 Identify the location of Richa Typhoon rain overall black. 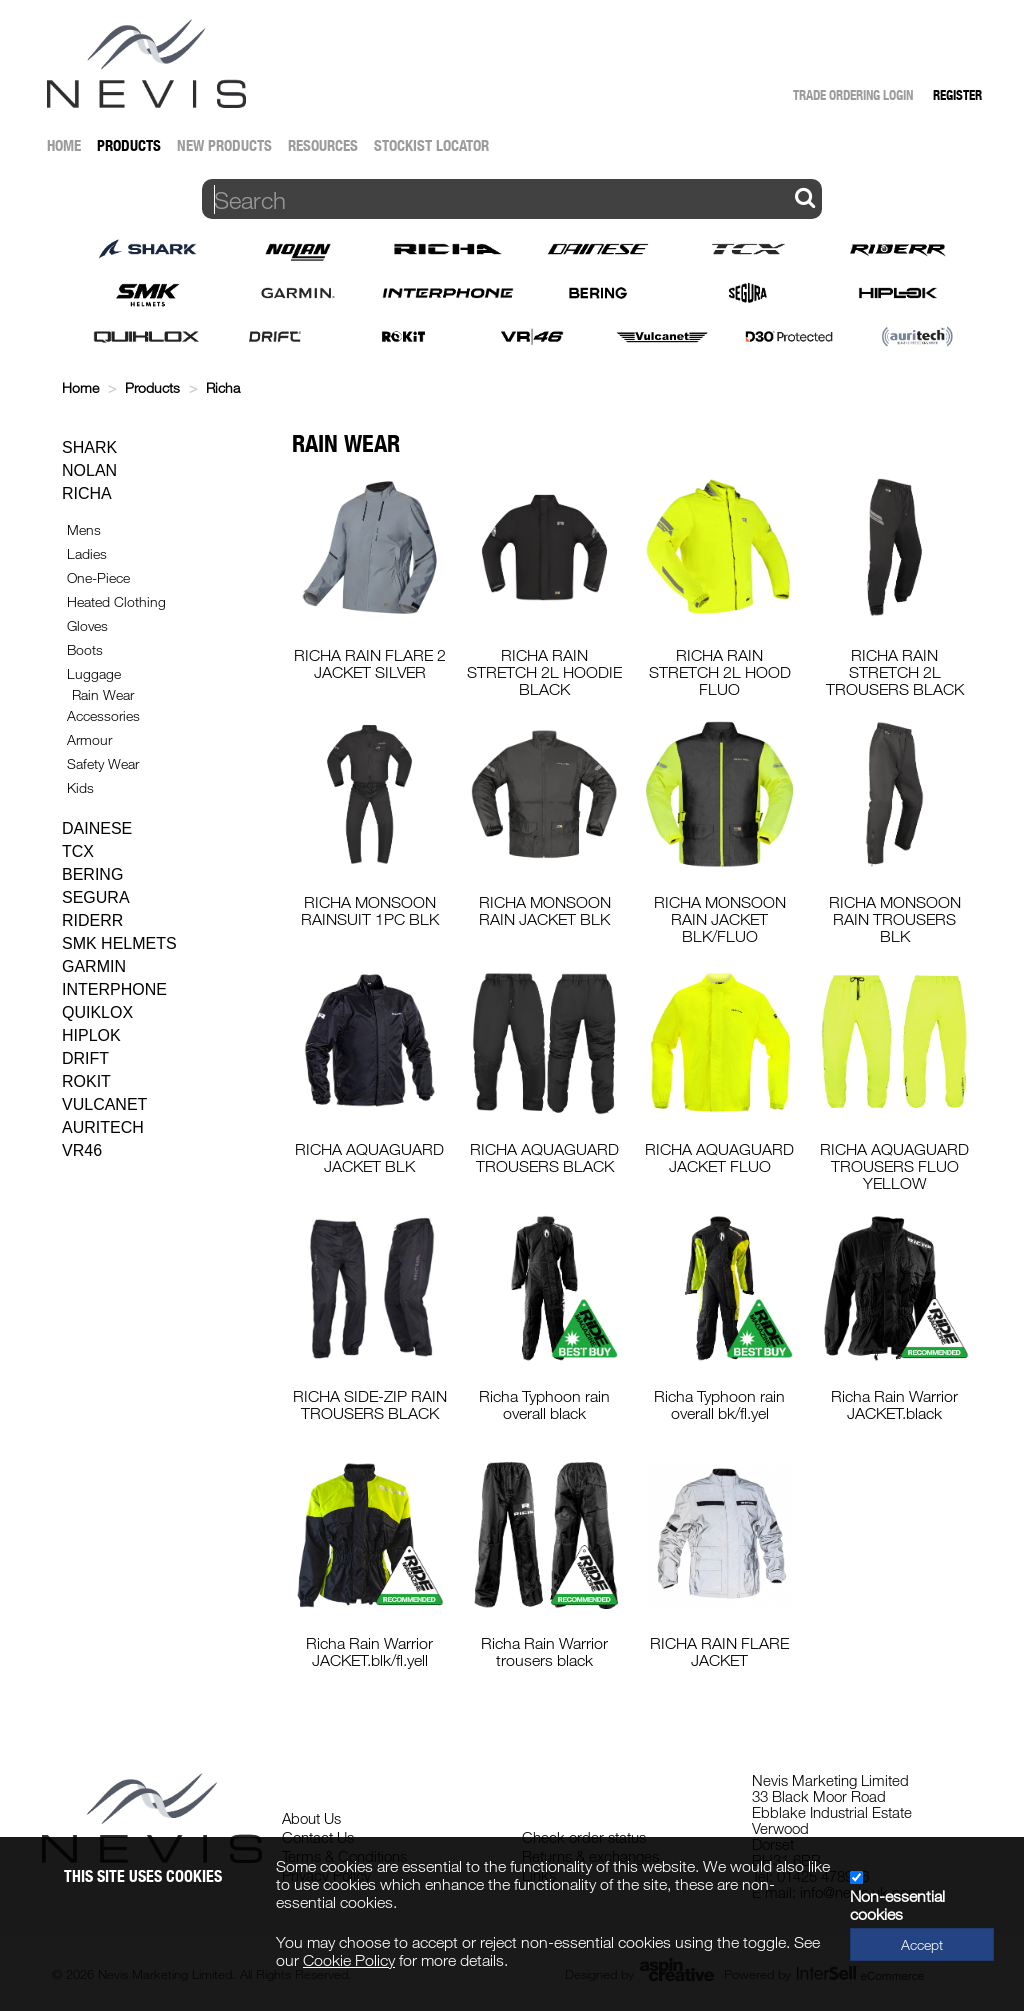
(544, 1404).